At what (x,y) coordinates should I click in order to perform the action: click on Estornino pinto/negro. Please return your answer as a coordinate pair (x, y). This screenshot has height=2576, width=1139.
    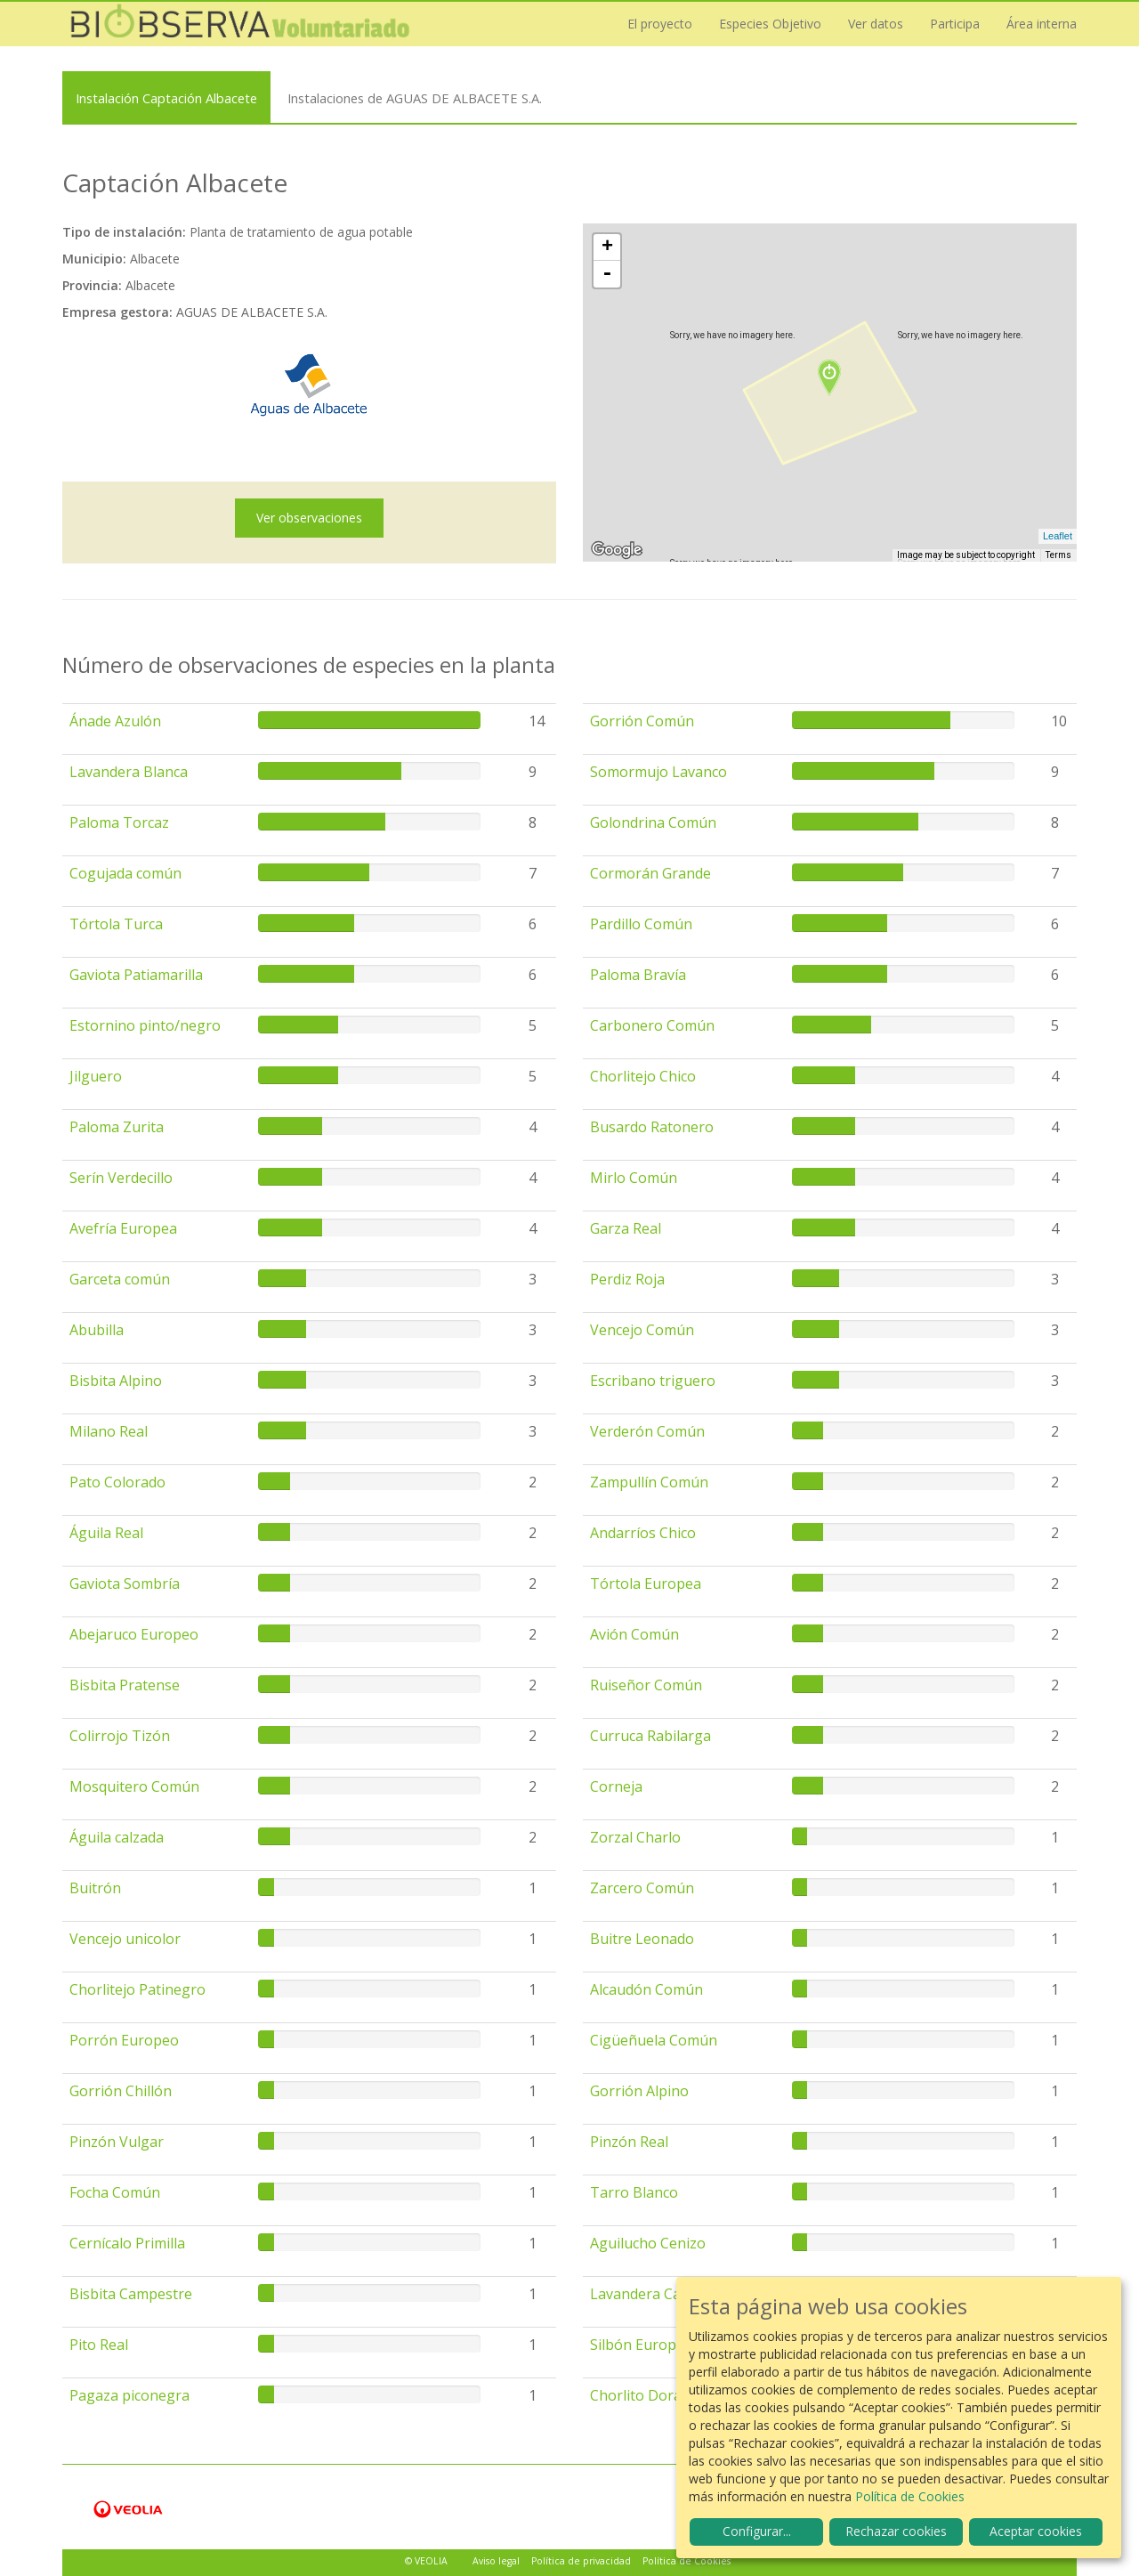
    Looking at the image, I should click on (145, 1025).